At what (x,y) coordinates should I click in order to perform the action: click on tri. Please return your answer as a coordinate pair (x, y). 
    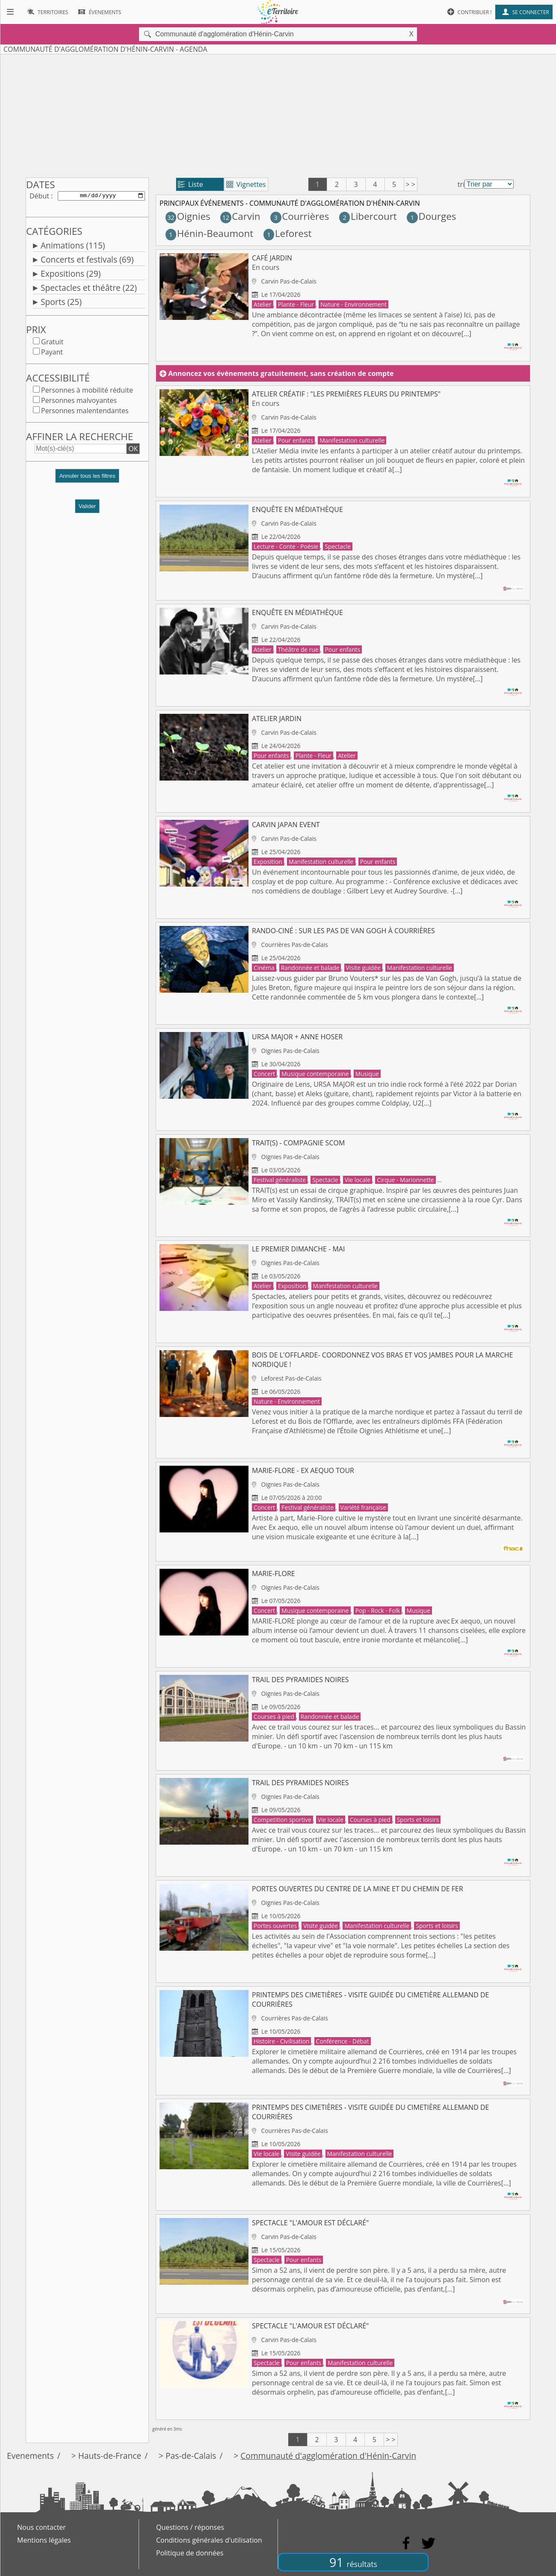
    Looking at the image, I should click on (461, 184).